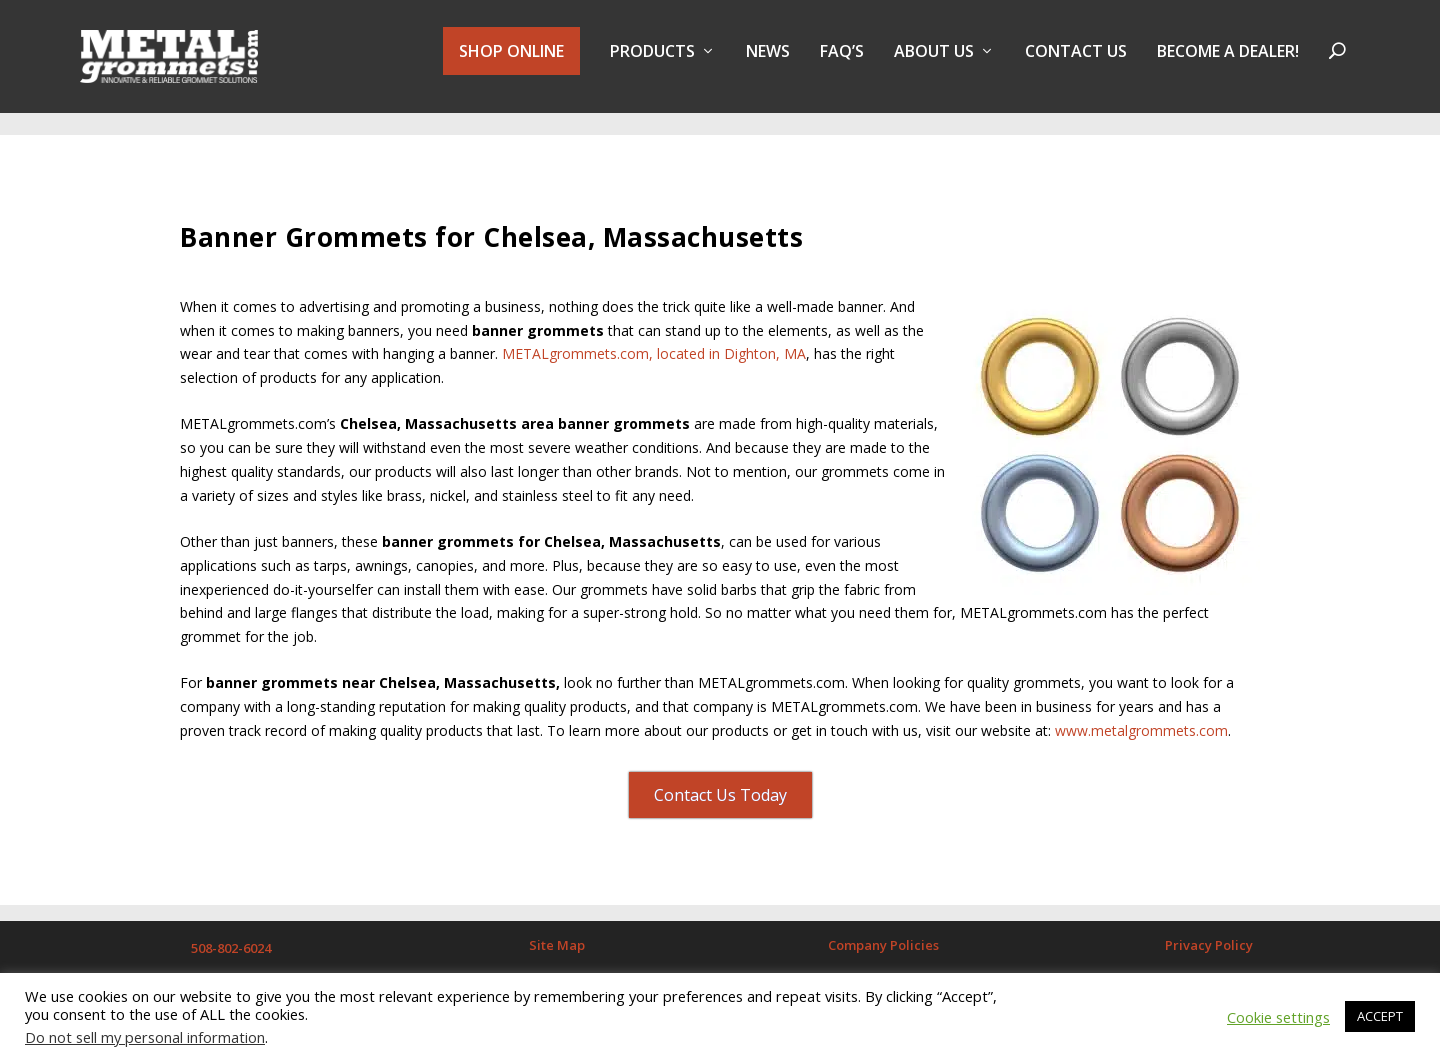 Image resolution: width=1440 pixels, height=1060 pixels. Describe the element at coordinates (768, 63) in the screenshot. I see `NEWS` at that location.